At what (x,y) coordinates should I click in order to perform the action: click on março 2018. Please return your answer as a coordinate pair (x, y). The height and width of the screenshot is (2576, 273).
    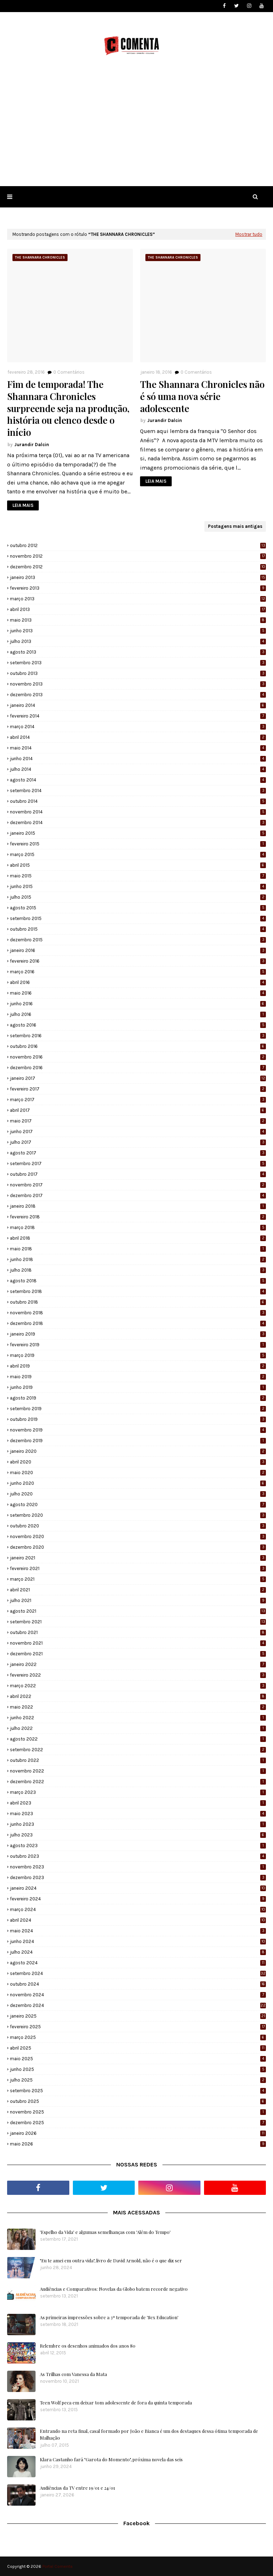
    Looking at the image, I should click on (138, 1227).